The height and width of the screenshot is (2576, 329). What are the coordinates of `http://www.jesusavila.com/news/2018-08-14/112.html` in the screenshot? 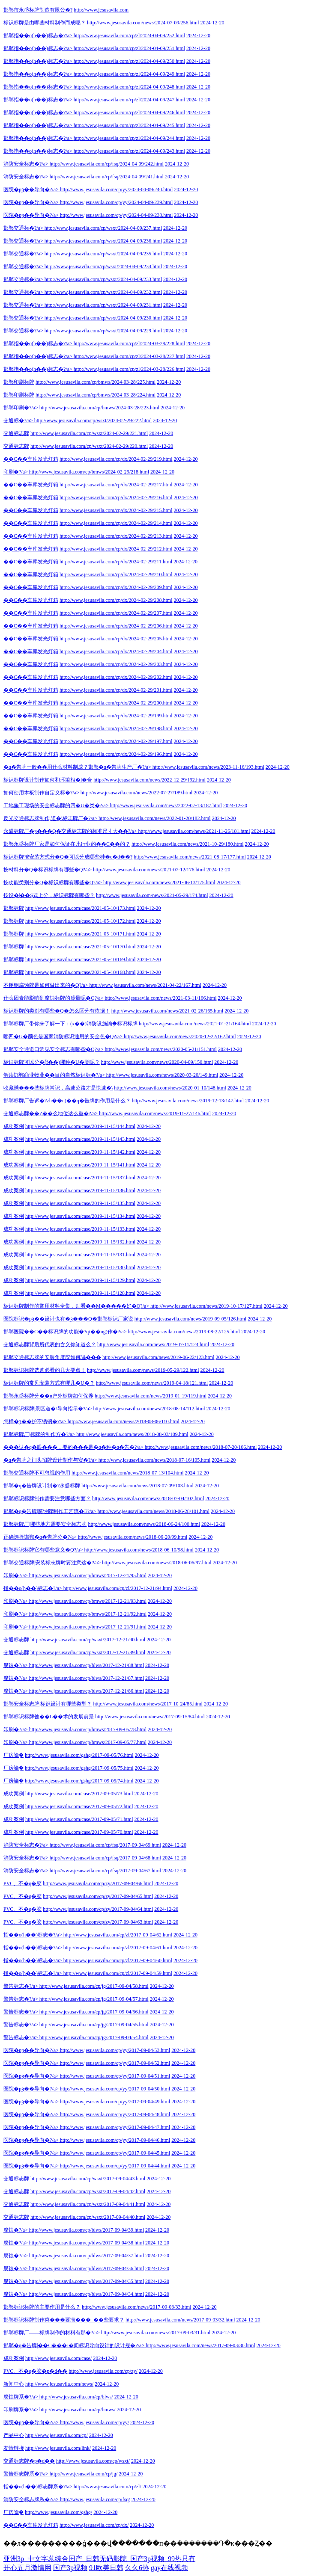 It's located at (149, 1409).